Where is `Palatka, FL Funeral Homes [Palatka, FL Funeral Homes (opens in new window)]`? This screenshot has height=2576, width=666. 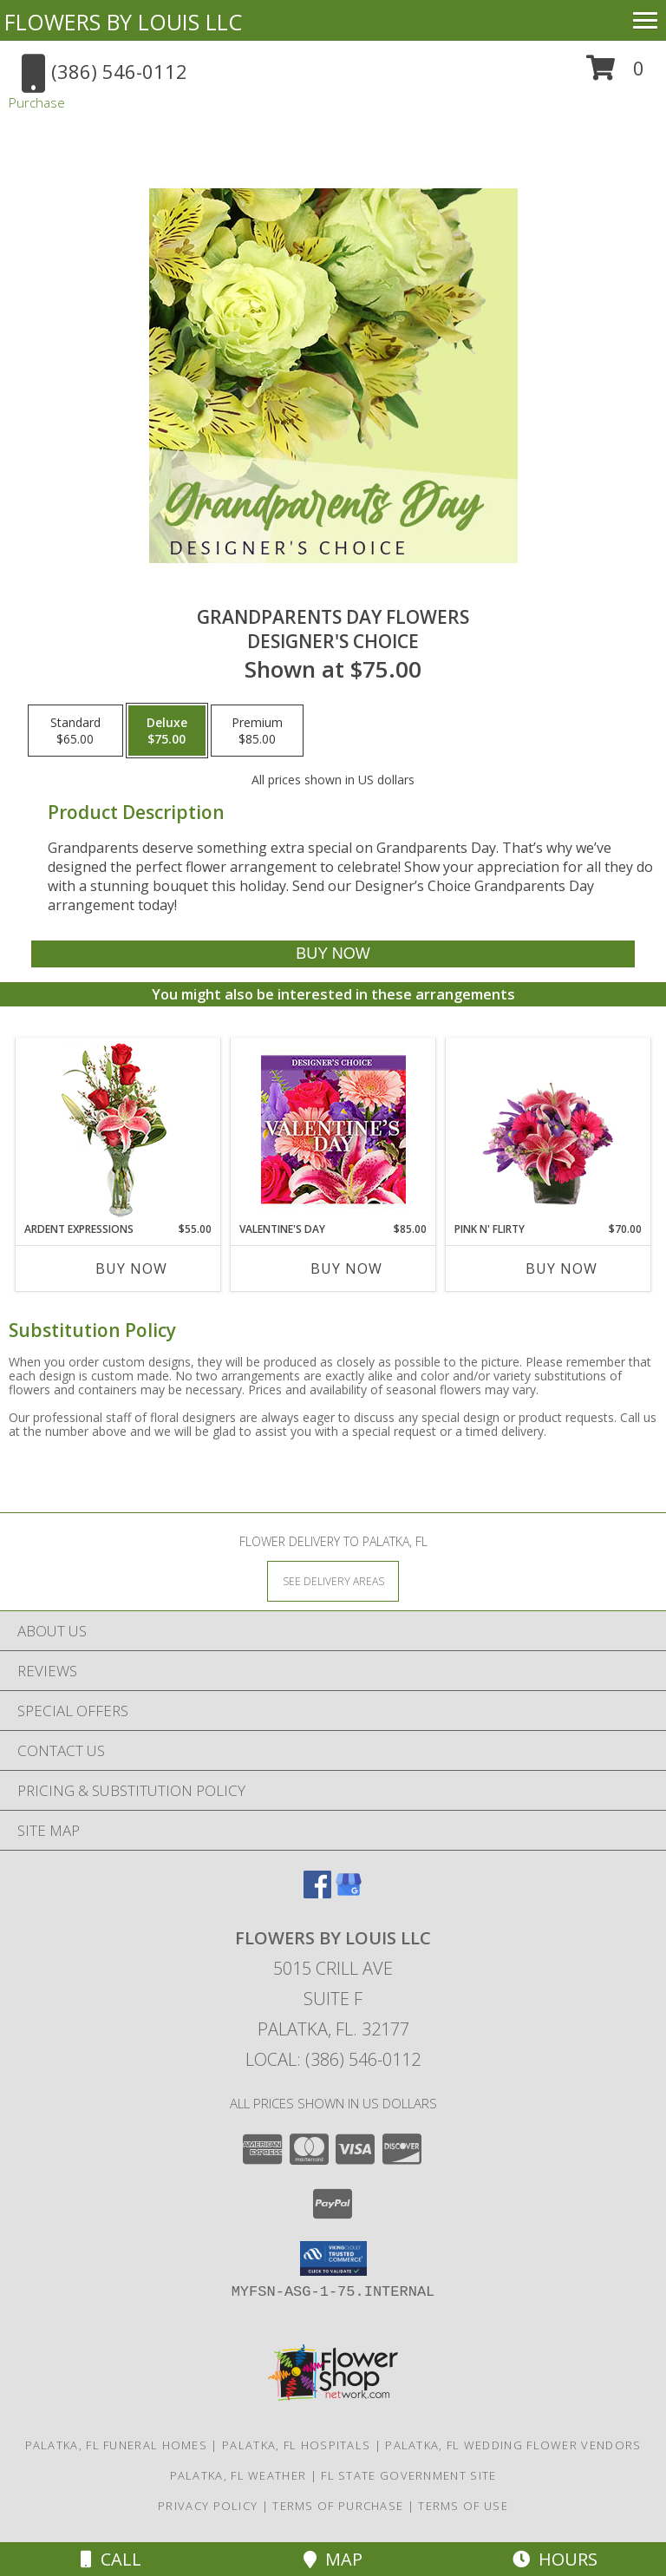 Palatka, FL Funeral Homes [Palatka, FL Funeral Homes (opens in new window)] is located at coordinates (116, 2445).